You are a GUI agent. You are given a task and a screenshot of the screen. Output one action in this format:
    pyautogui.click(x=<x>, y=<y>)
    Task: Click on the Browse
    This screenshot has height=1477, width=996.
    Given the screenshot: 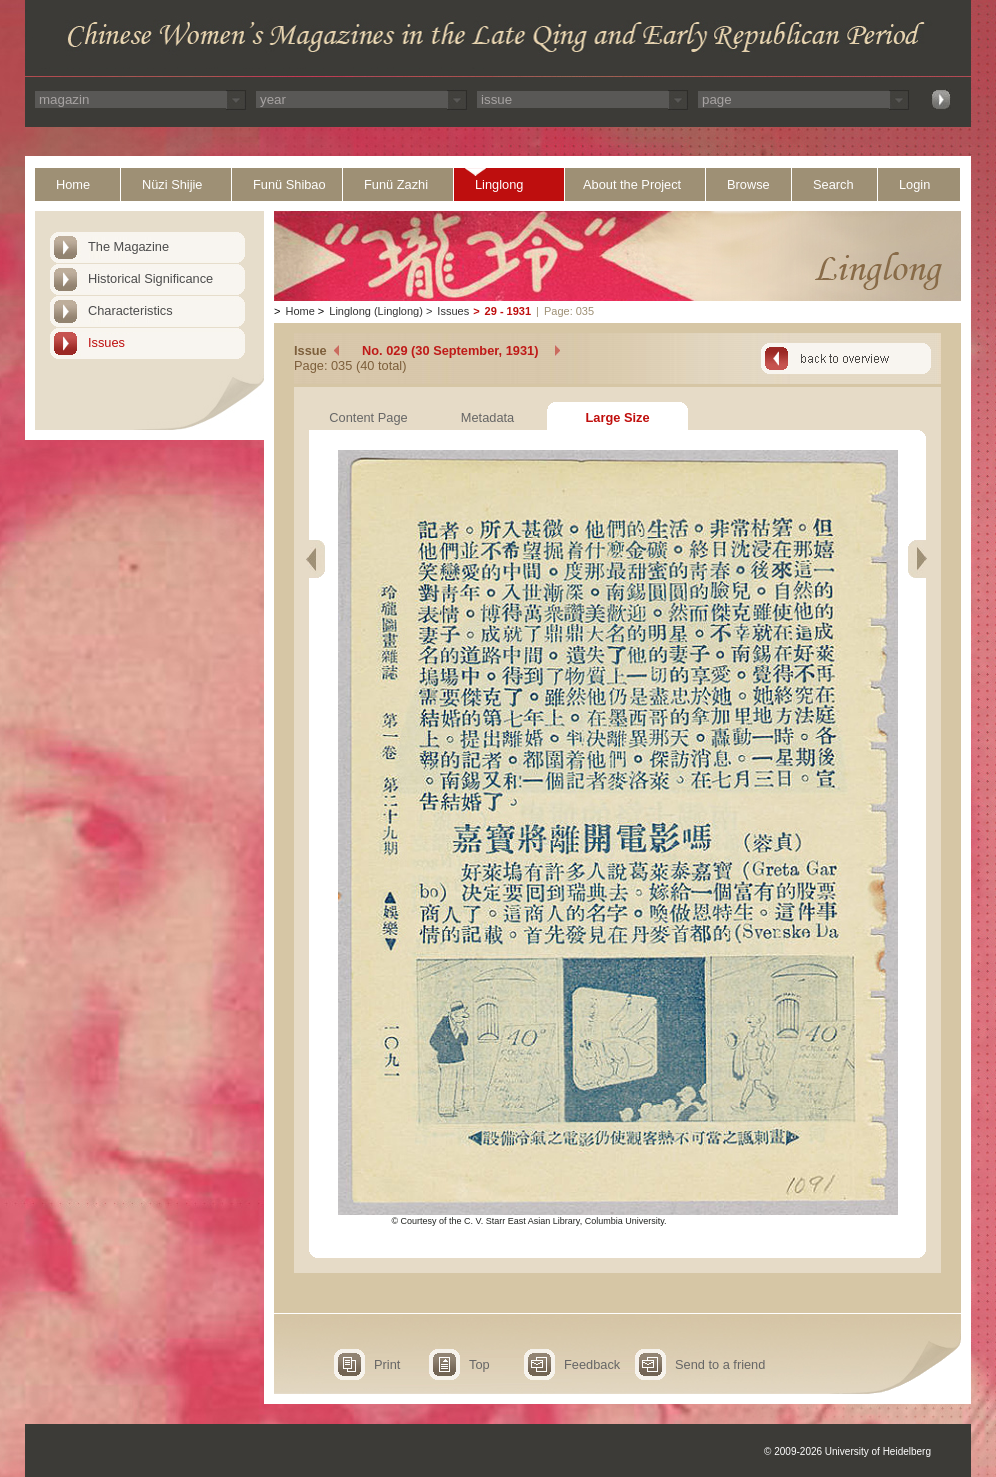 What is the action you would take?
    pyautogui.click(x=748, y=184)
    